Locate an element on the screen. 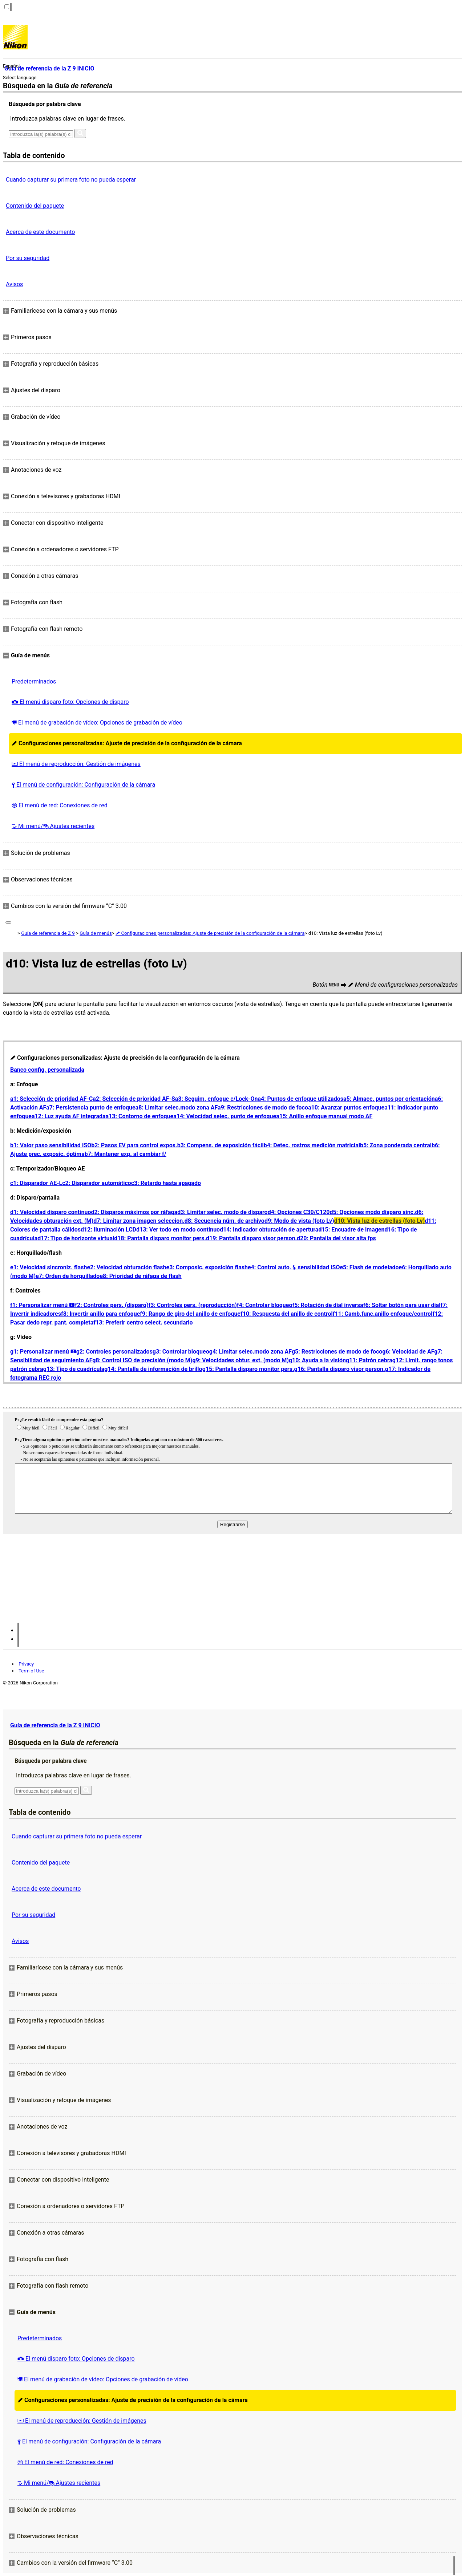 The image size is (465, 2576). d7: Limitar zona imagen seleccion. is located at coordinates (139, 1220).